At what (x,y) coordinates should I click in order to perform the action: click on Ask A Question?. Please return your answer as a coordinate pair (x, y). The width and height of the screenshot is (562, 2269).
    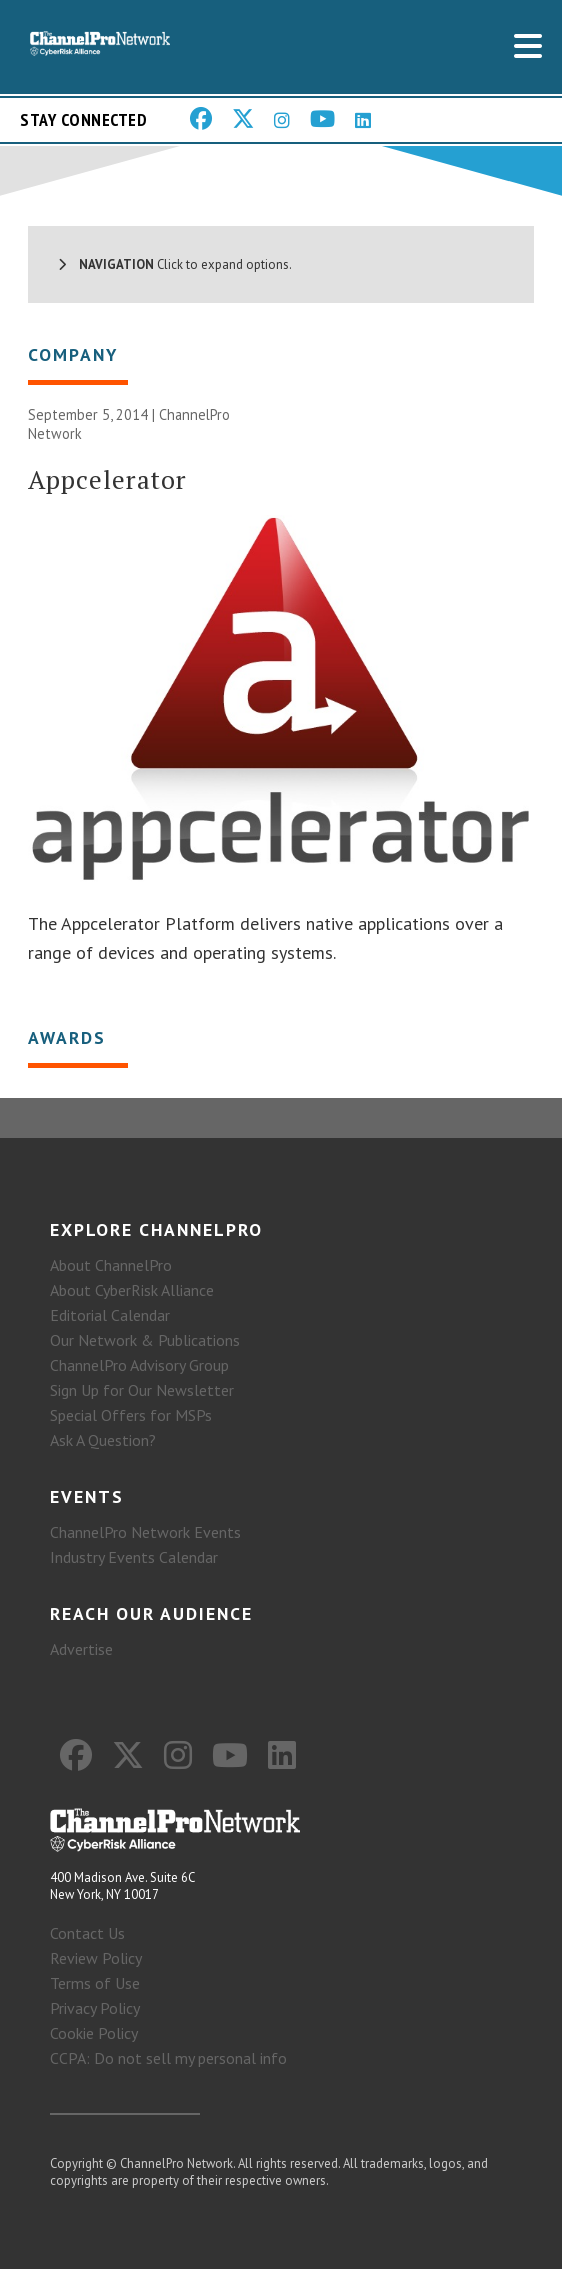
    Looking at the image, I should click on (103, 1440).